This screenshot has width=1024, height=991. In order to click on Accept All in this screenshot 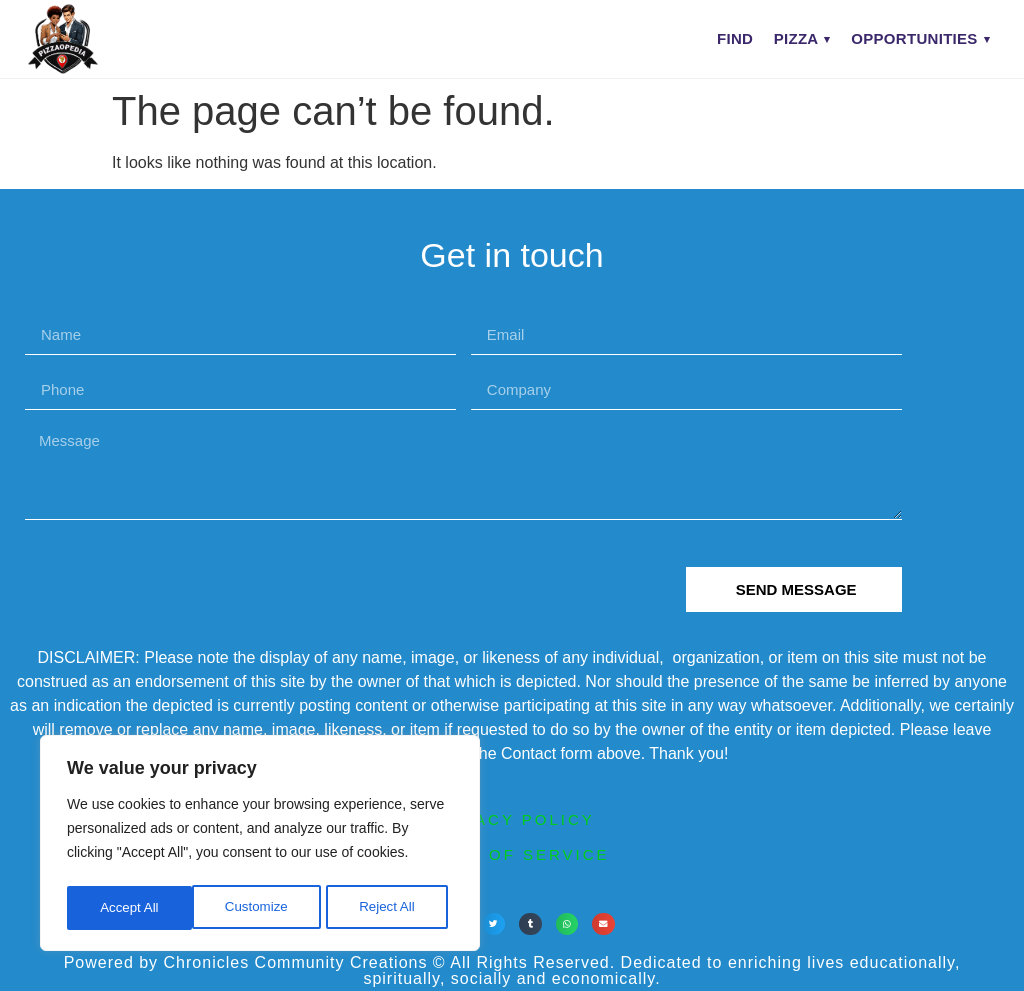, I will do `click(391, 908)`.